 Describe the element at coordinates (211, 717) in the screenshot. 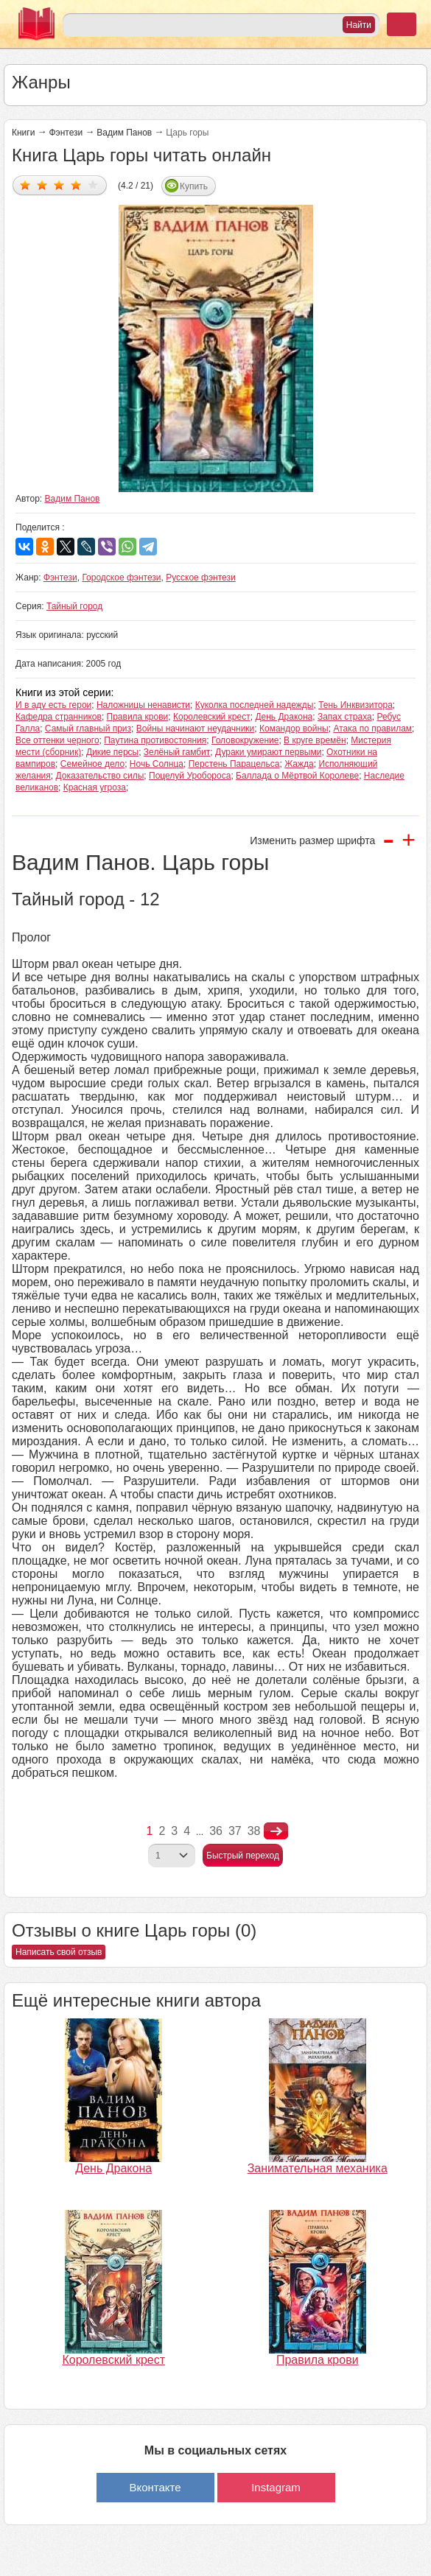

I see `Королевский крест` at that location.